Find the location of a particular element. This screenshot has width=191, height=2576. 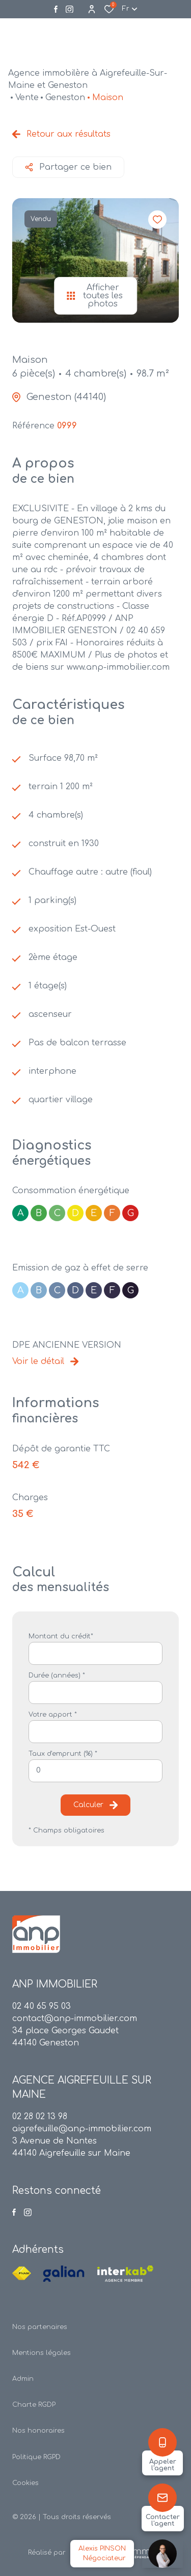

[spinbutton] is located at coordinates (95, 1770).